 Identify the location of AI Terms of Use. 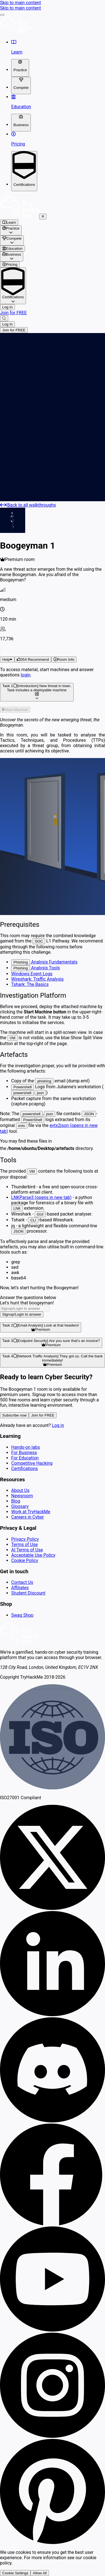
(27, 1549).